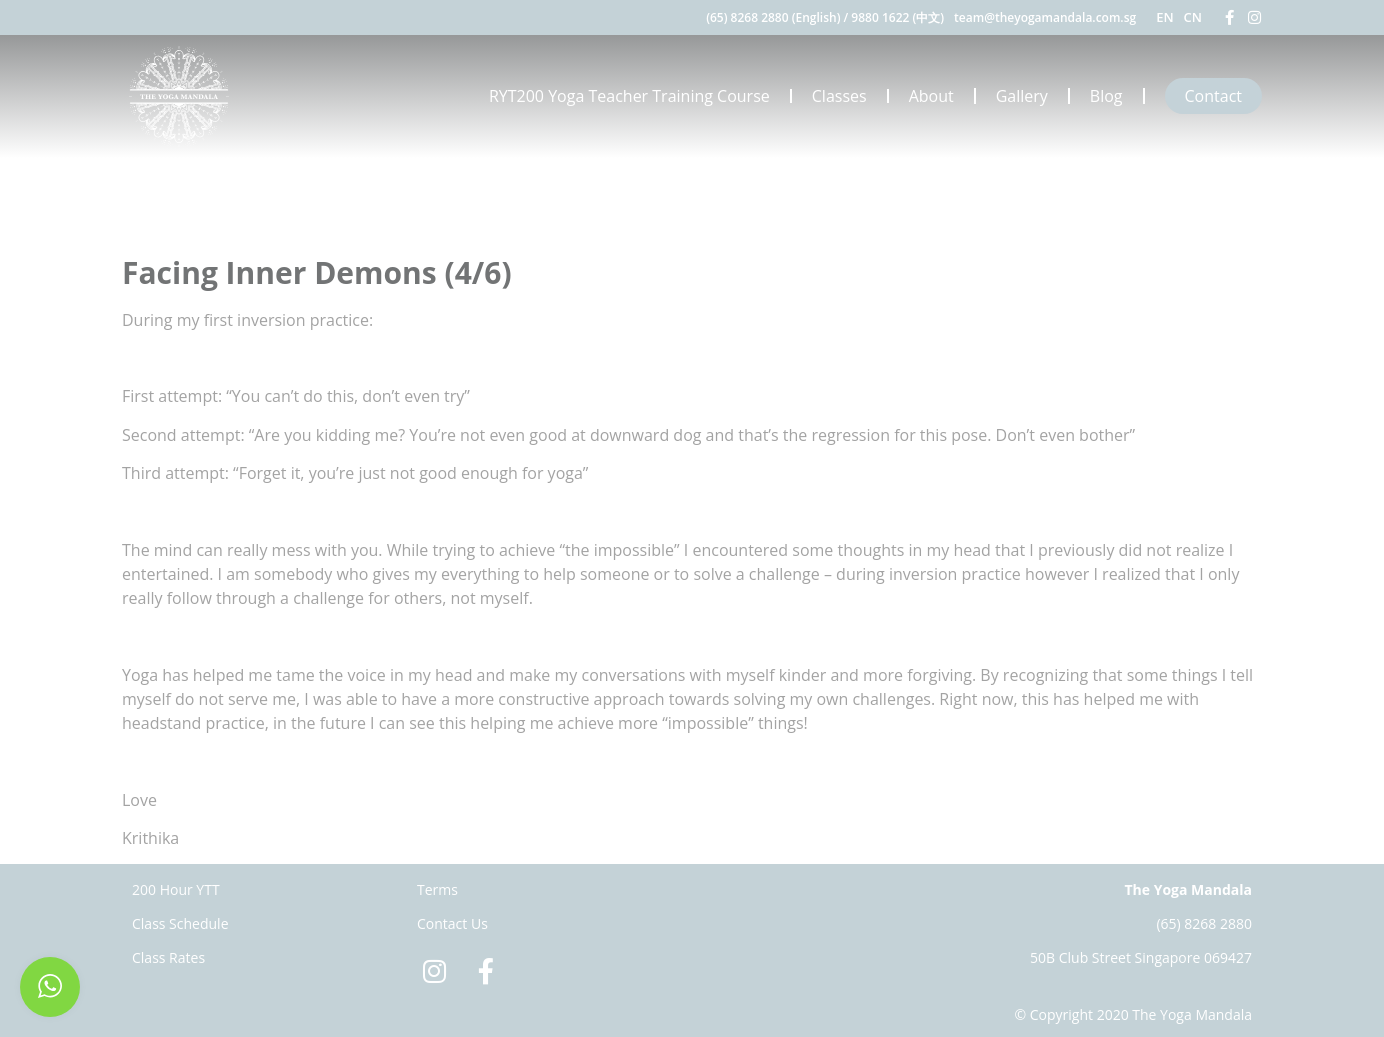  Describe the element at coordinates (1106, 96) in the screenshot. I see `Blog` at that location.